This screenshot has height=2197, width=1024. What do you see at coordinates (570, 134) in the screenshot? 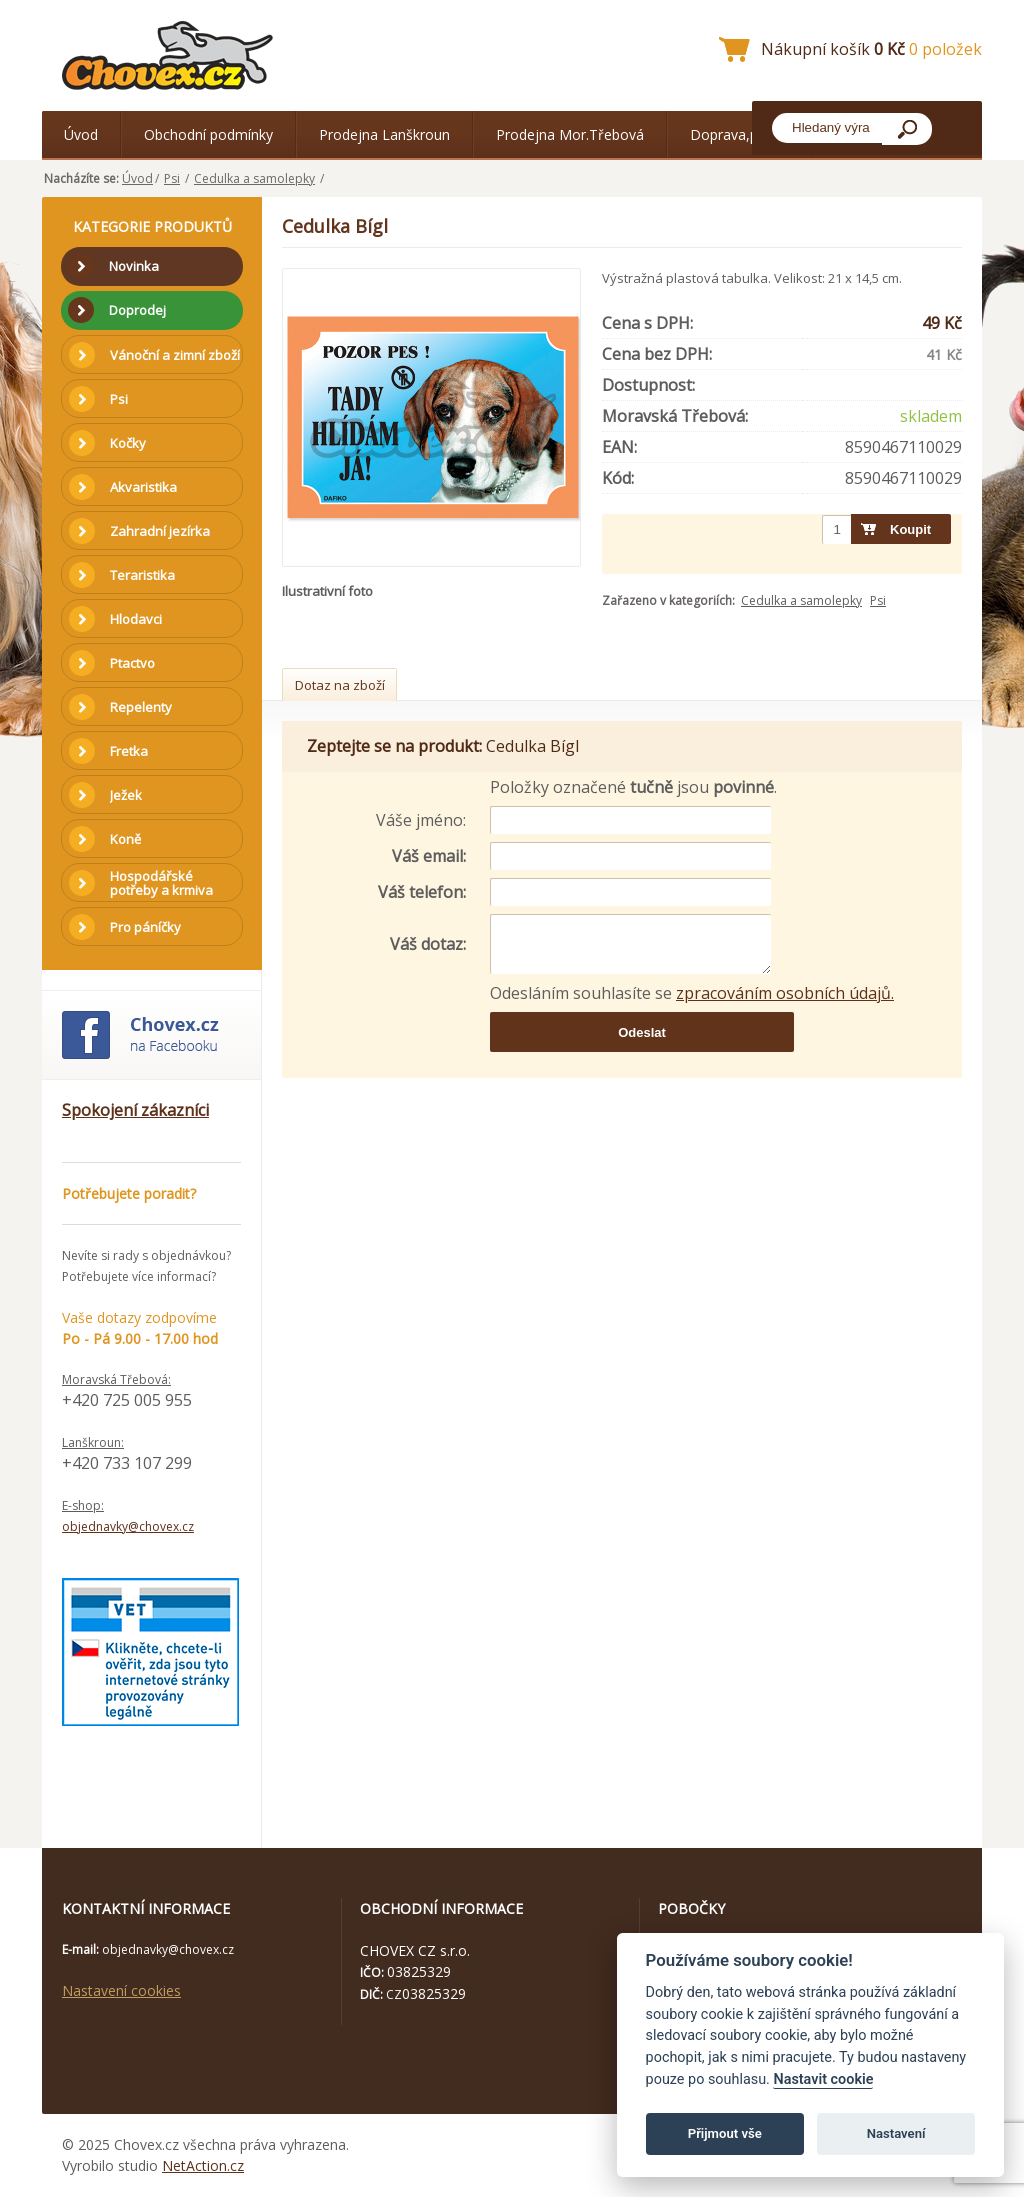
I see `Prodejna Mor.Třebová` at bounding box center [570, 134].